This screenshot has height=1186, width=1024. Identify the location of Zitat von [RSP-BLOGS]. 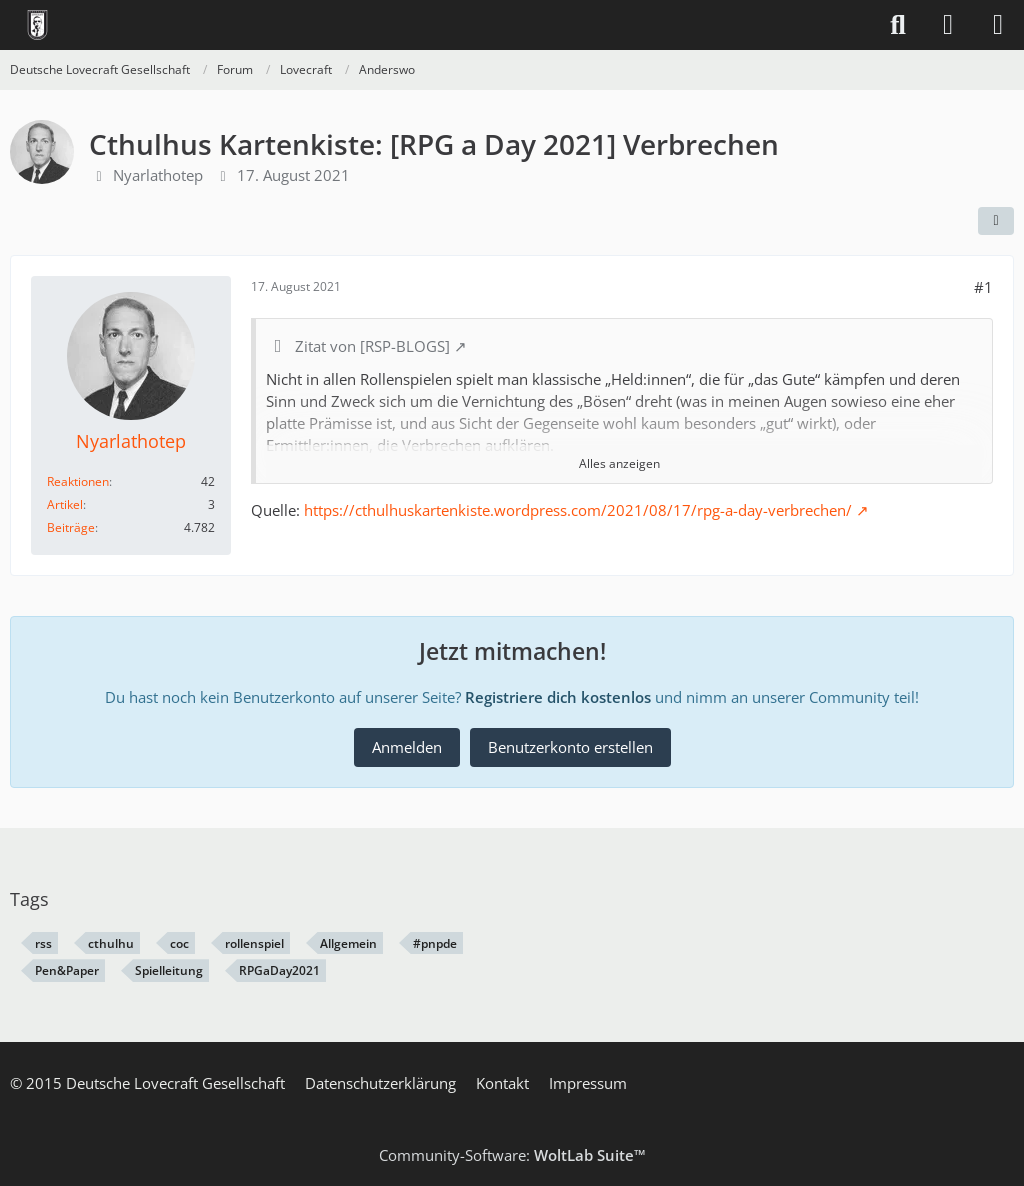
(372, 346).